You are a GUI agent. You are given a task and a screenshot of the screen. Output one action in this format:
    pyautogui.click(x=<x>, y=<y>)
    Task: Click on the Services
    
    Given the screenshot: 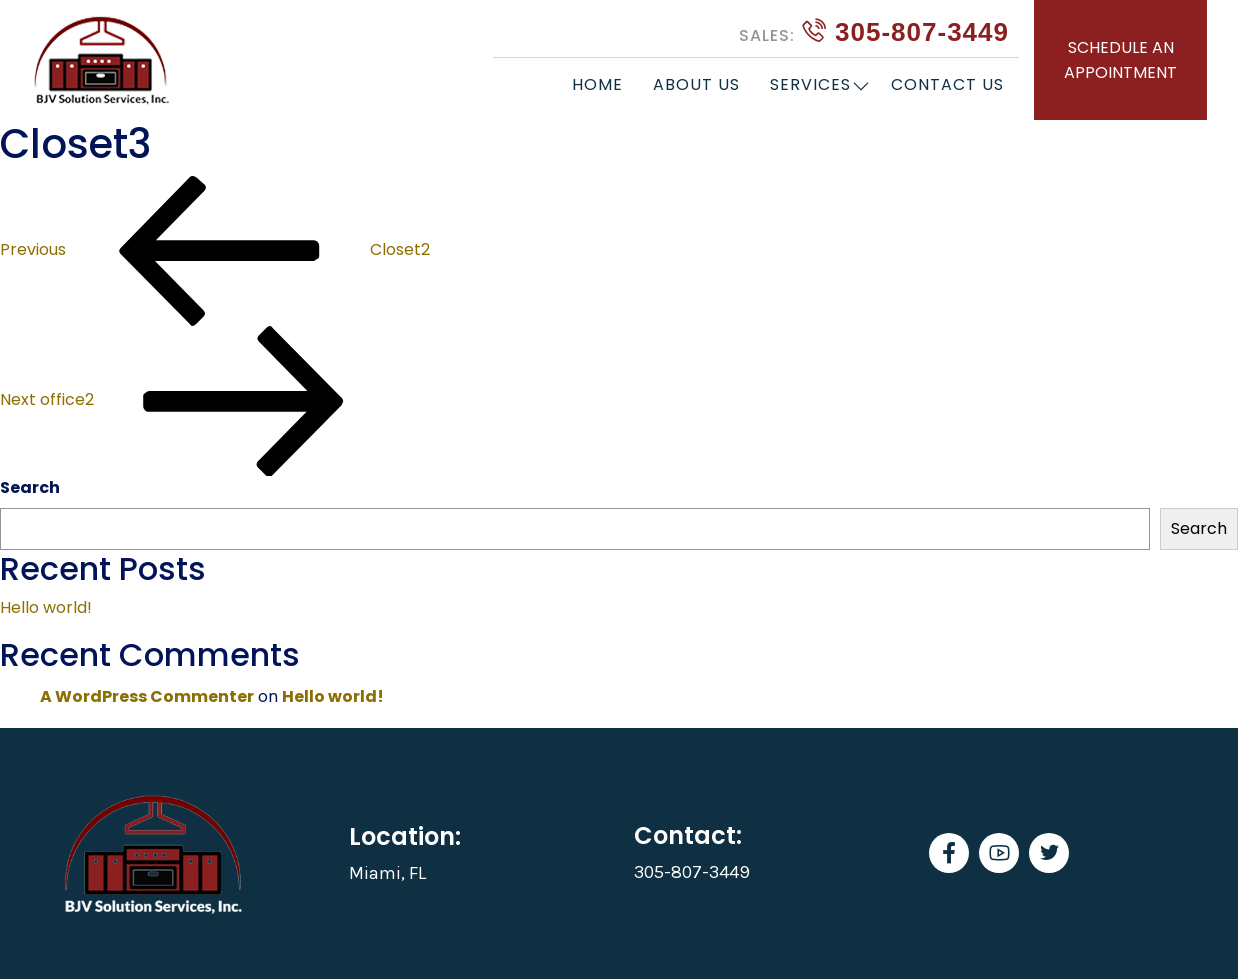 What is the action you would take?
    pyautogui.click(x=810, y=84)
    